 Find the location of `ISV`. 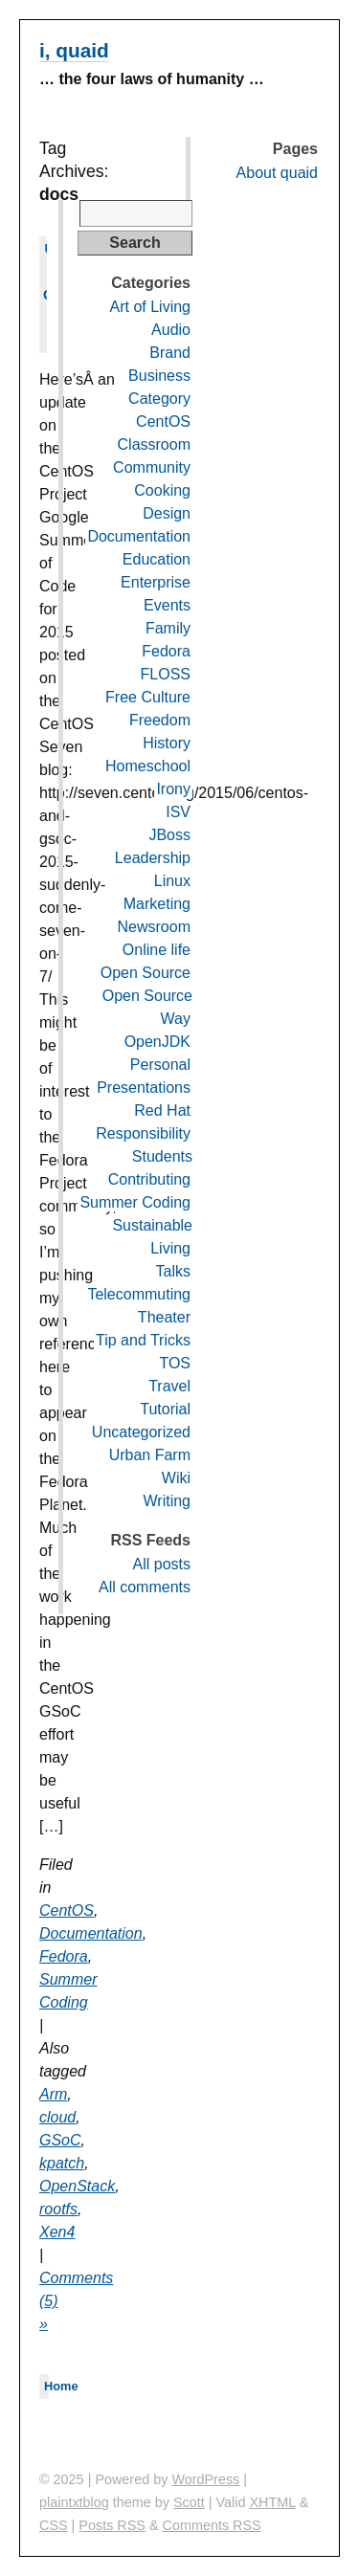

ISV is located at coordinates (178, 812).